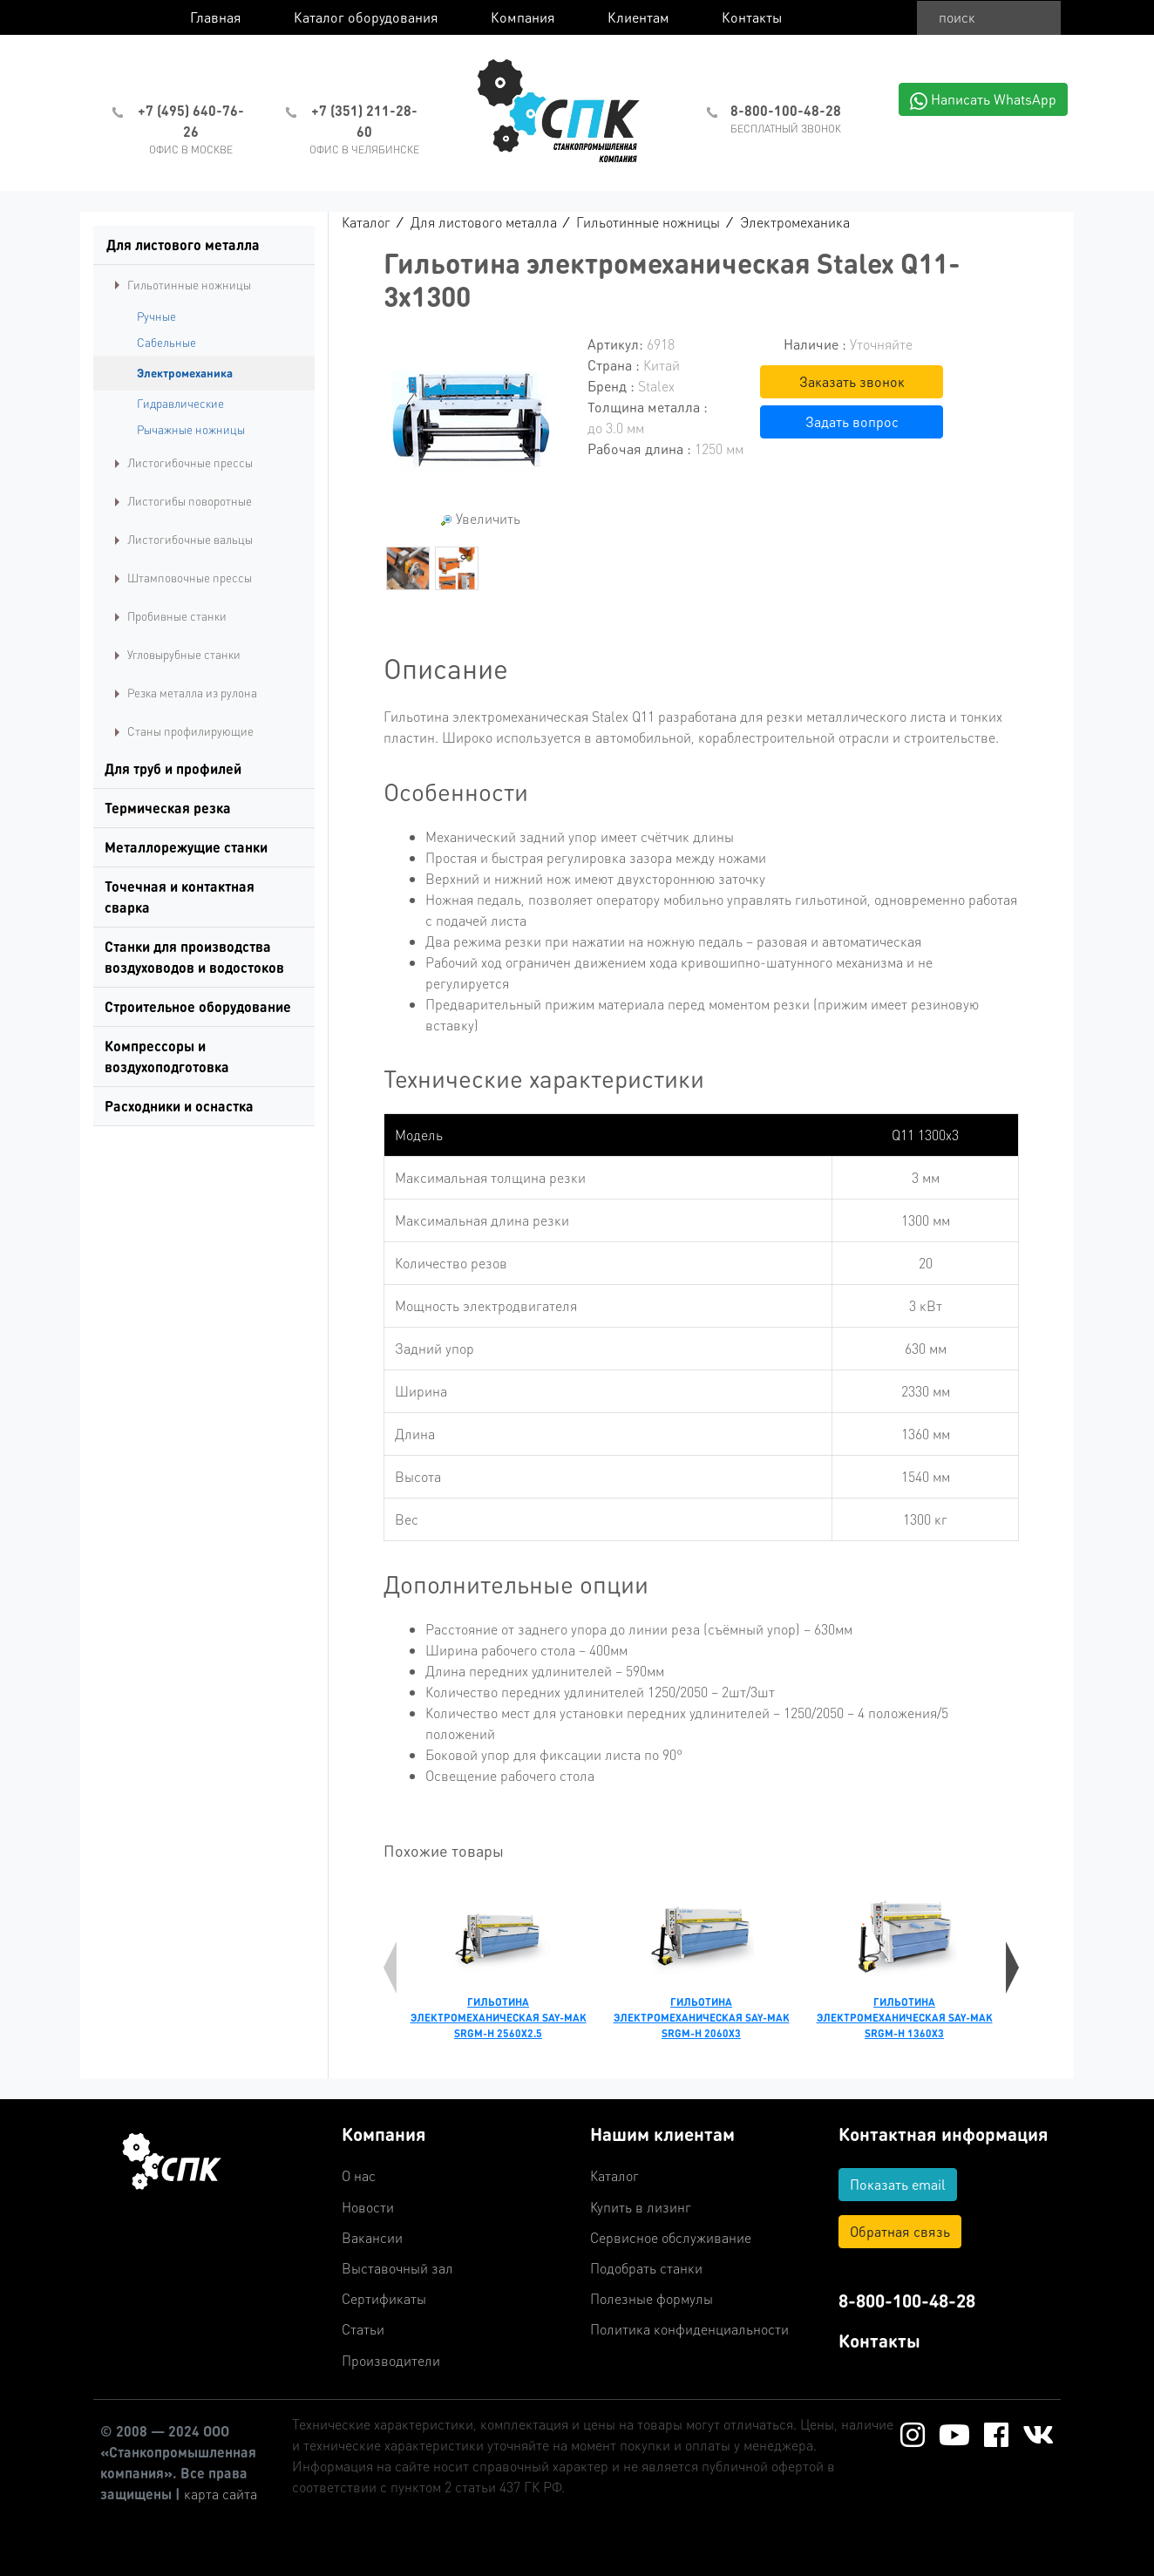 This screenshot has height=2576, width=1154. Describe the element at coordinates (220, 2493) in the screenshot. I see `карта сайта` at that location.